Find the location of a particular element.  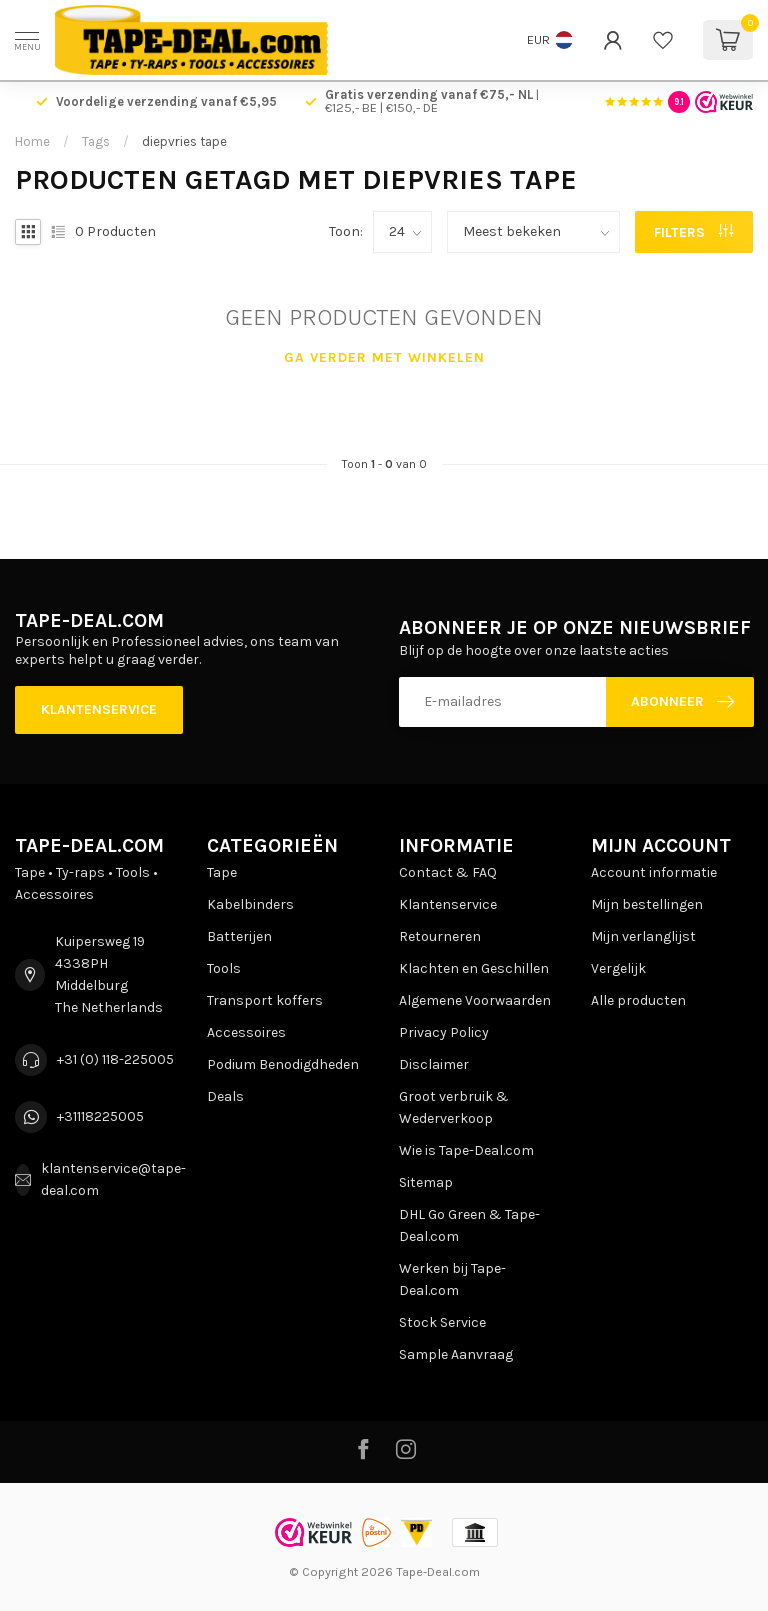

Klantenservice is located at coordinates (99, 709).